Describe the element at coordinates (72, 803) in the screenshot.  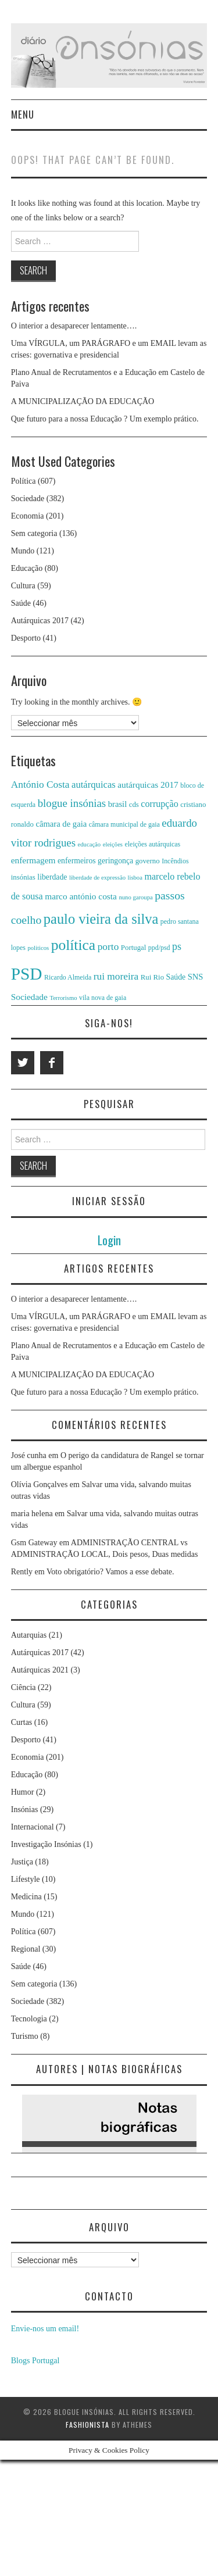
I see `blogue insónias [blogue insónias (16 itens)]` at that location.